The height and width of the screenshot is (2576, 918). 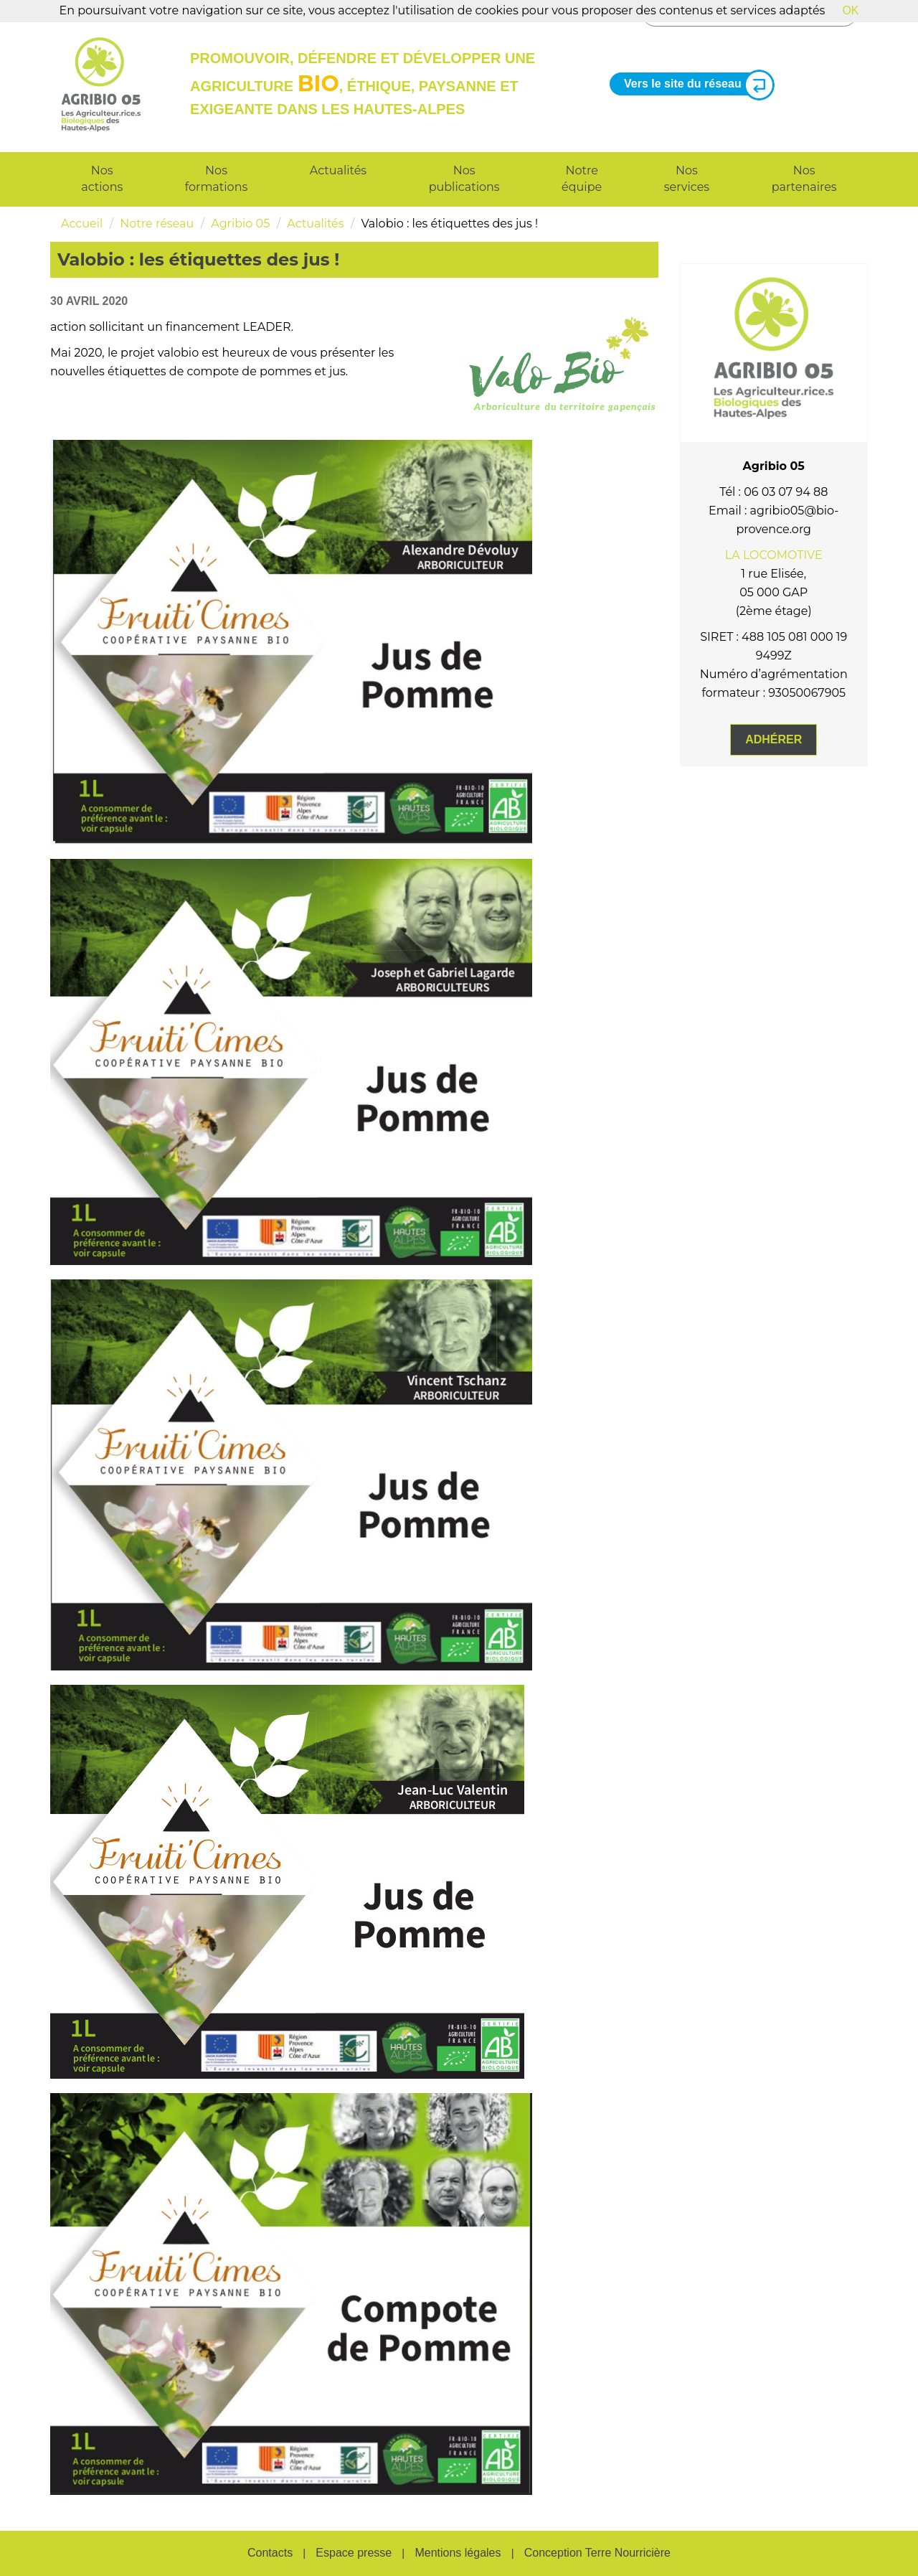 I want to click on Contacts, so click(x=270, y=2553).